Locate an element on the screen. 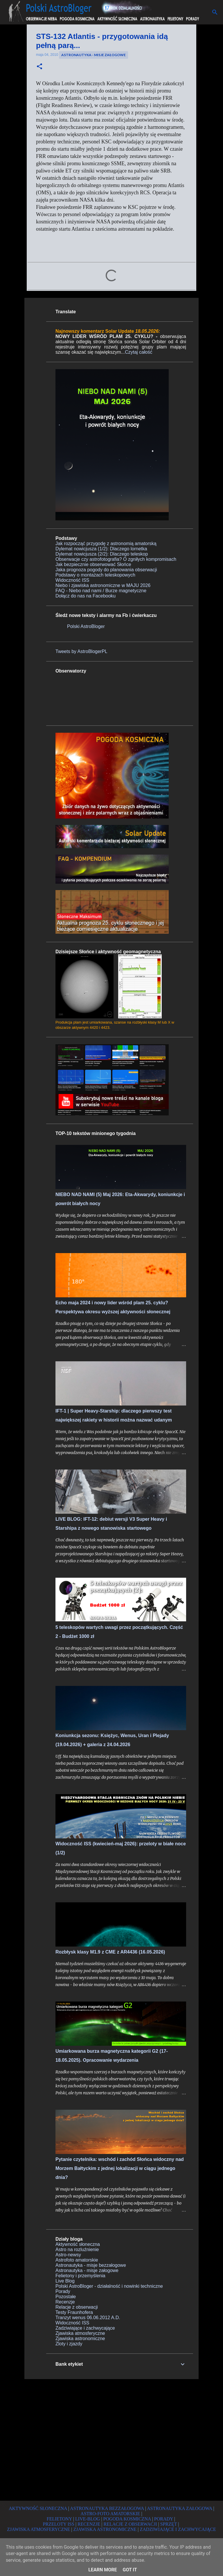 The width and height of the screenshot is (223, 2576). Polski AstroBloger is located at coordinates (86, 626).